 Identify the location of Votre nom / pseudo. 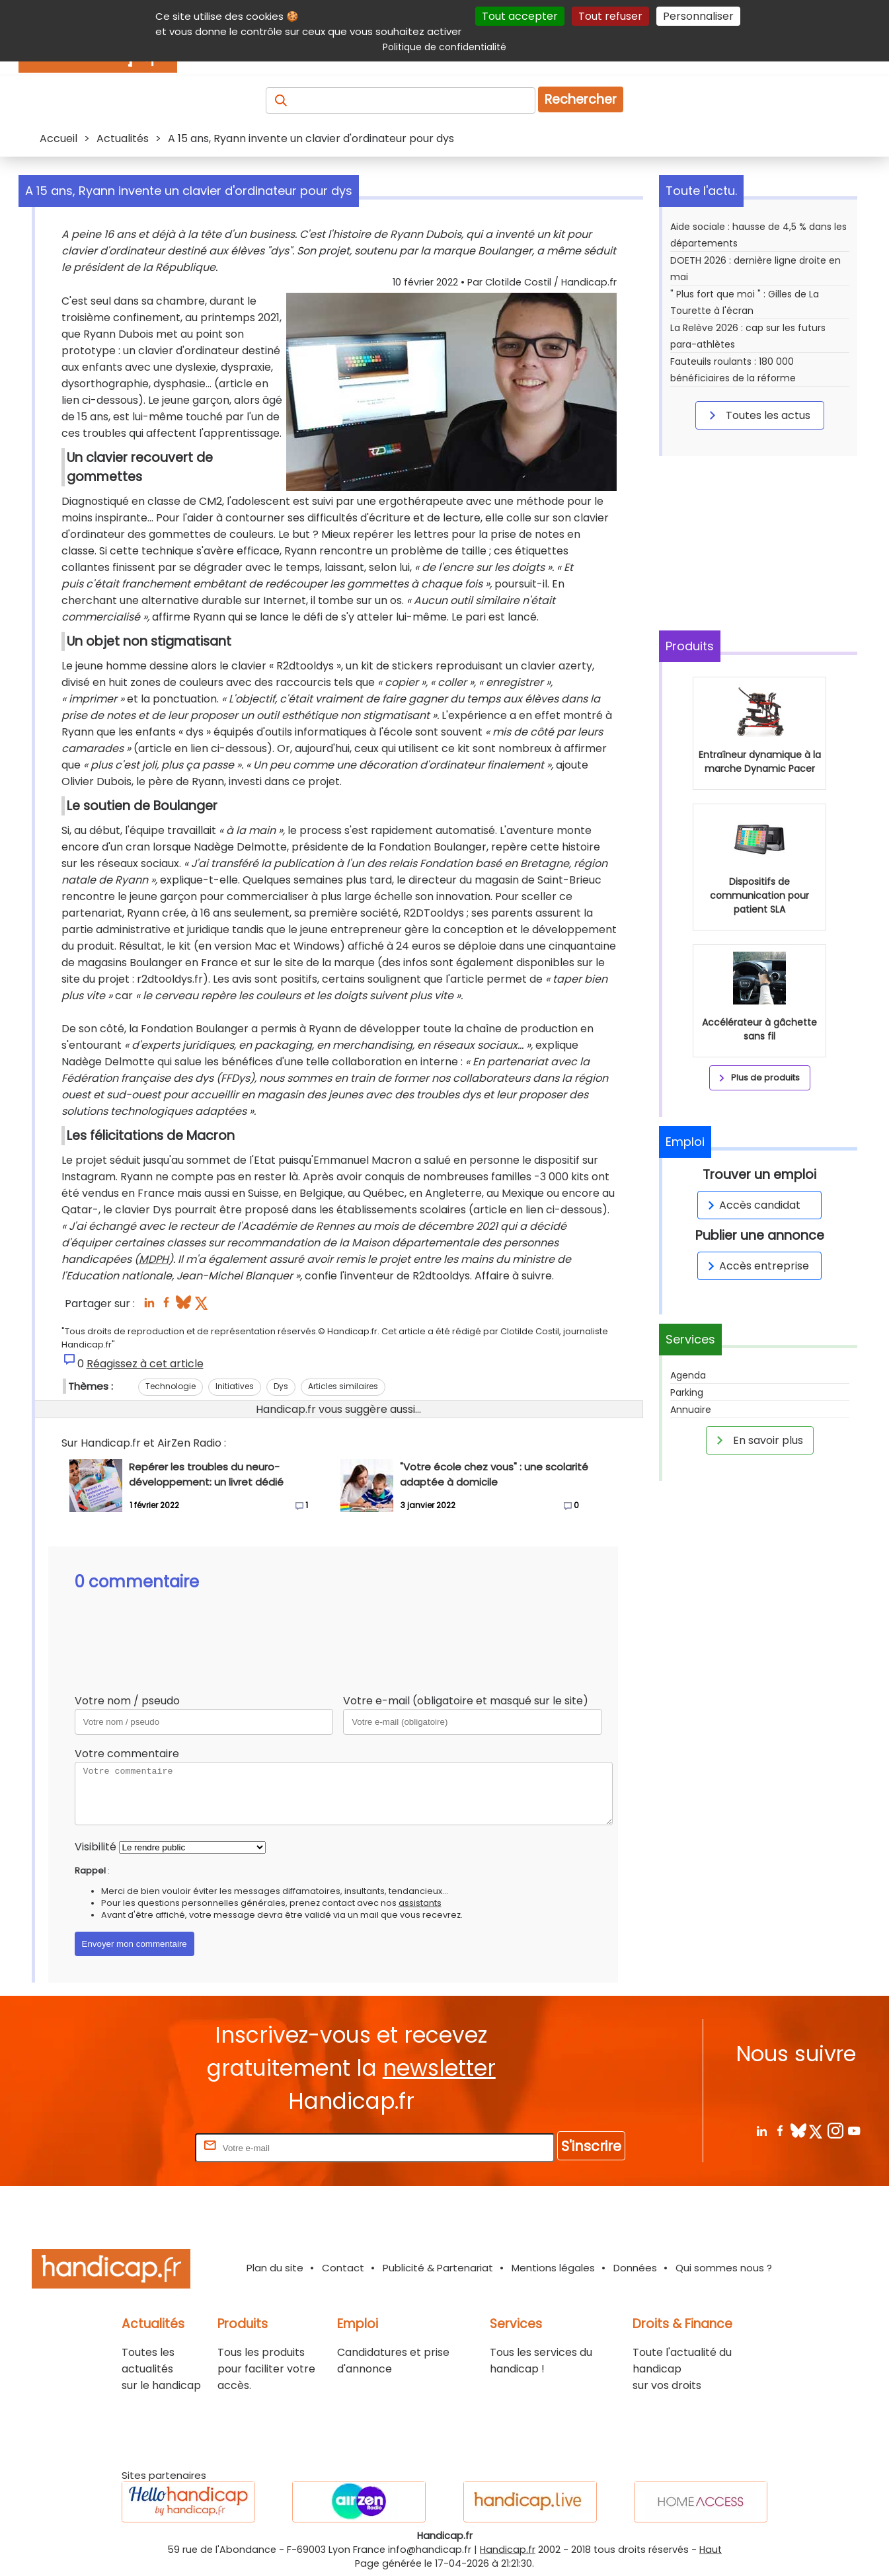
(127, 1700).